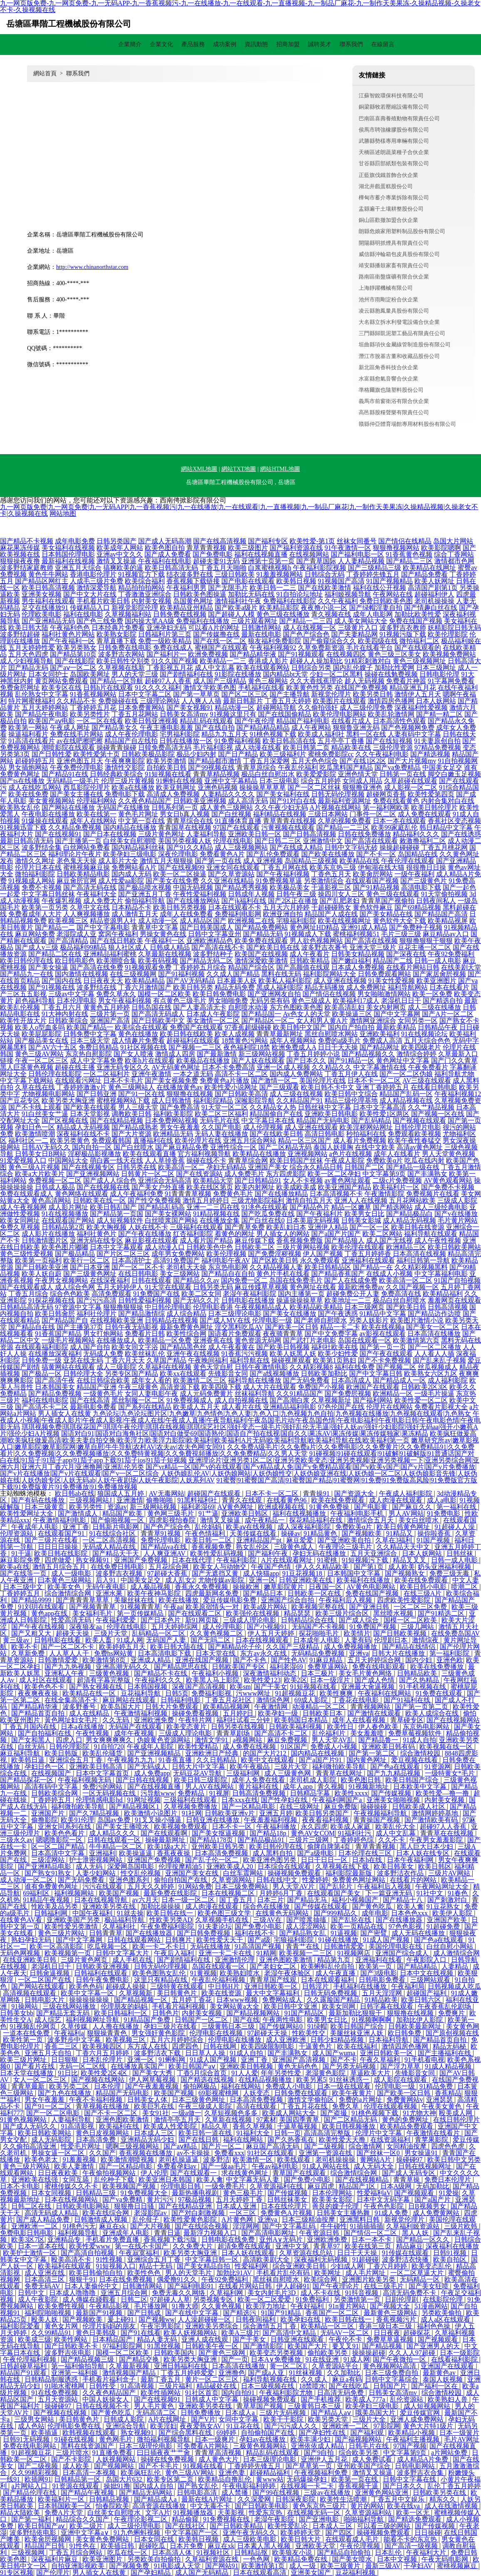 The width and height of the screenshot is (481, 2576). Describe the element at coordinates (219, 1833) in the screenshot. I see `国产美女抠逼视频` at that location.